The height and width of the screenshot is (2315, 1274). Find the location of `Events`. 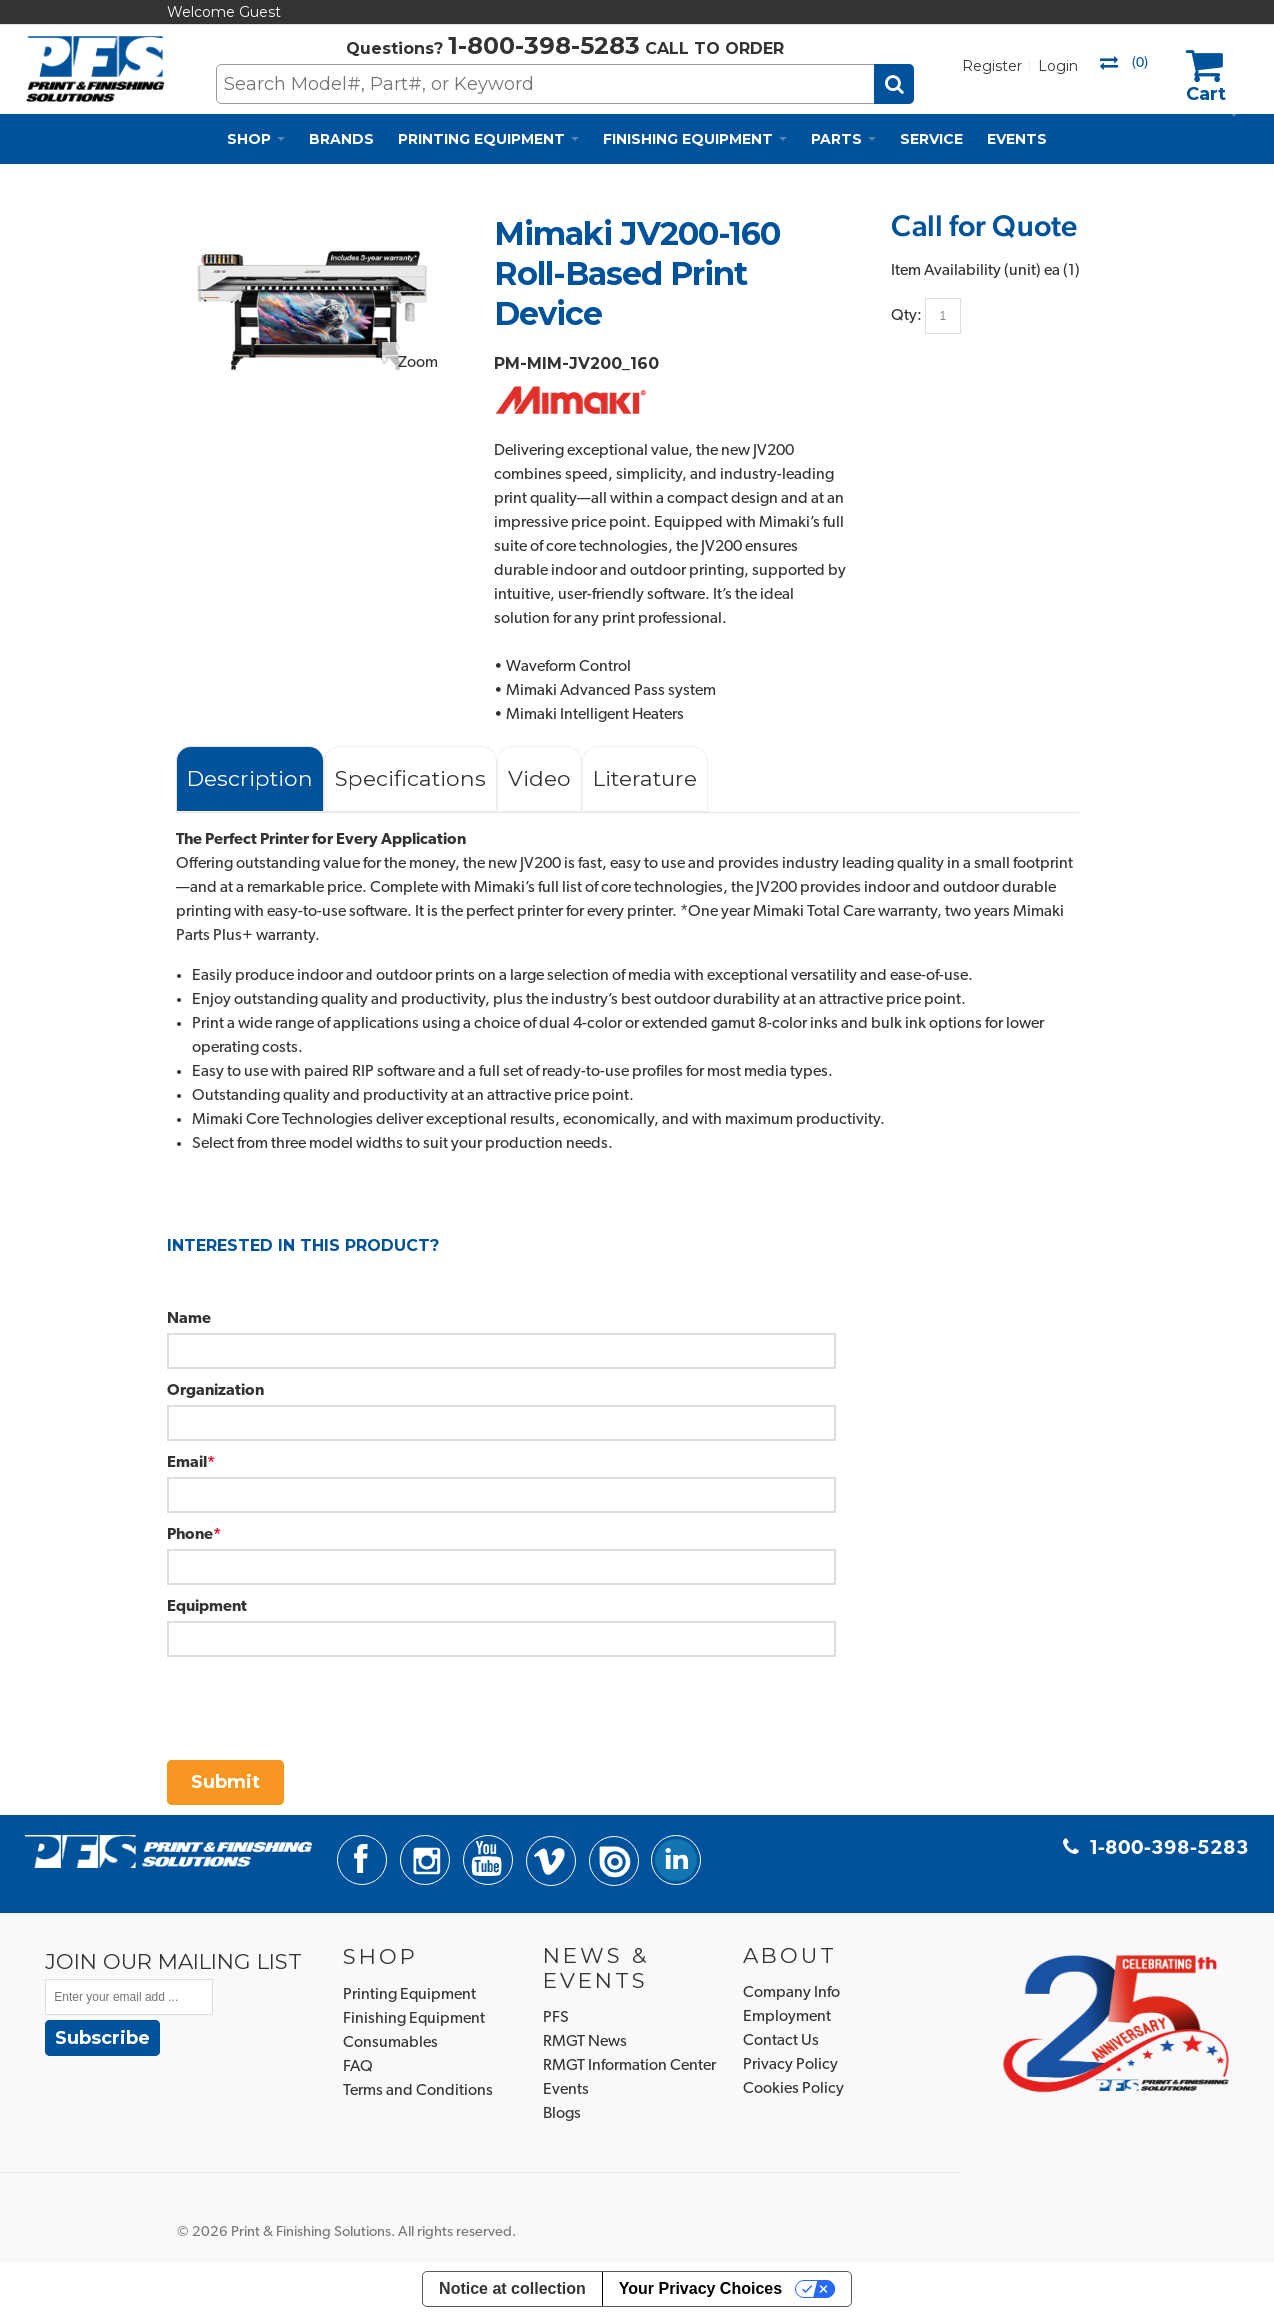

Events is located at coordinates (566, 2090).